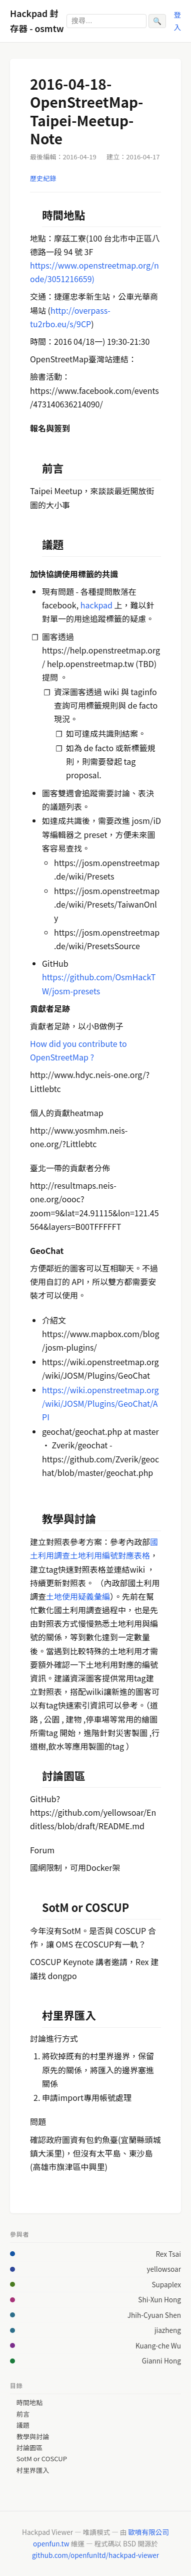  Describe the element at coordinates (37, 21) in the screenshot. I see `Hackpad 封存器 - osmtw` at that location.